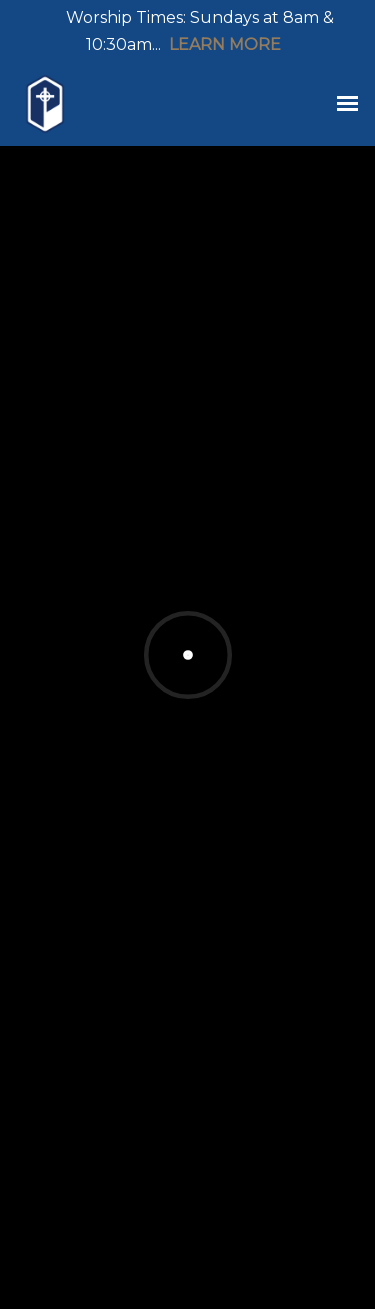 Image resolution: width=375 pixels, height=1309 pixels. Describe the element at coordinates (92, 535) in the screenshot. I see `Featured Events` at that location.